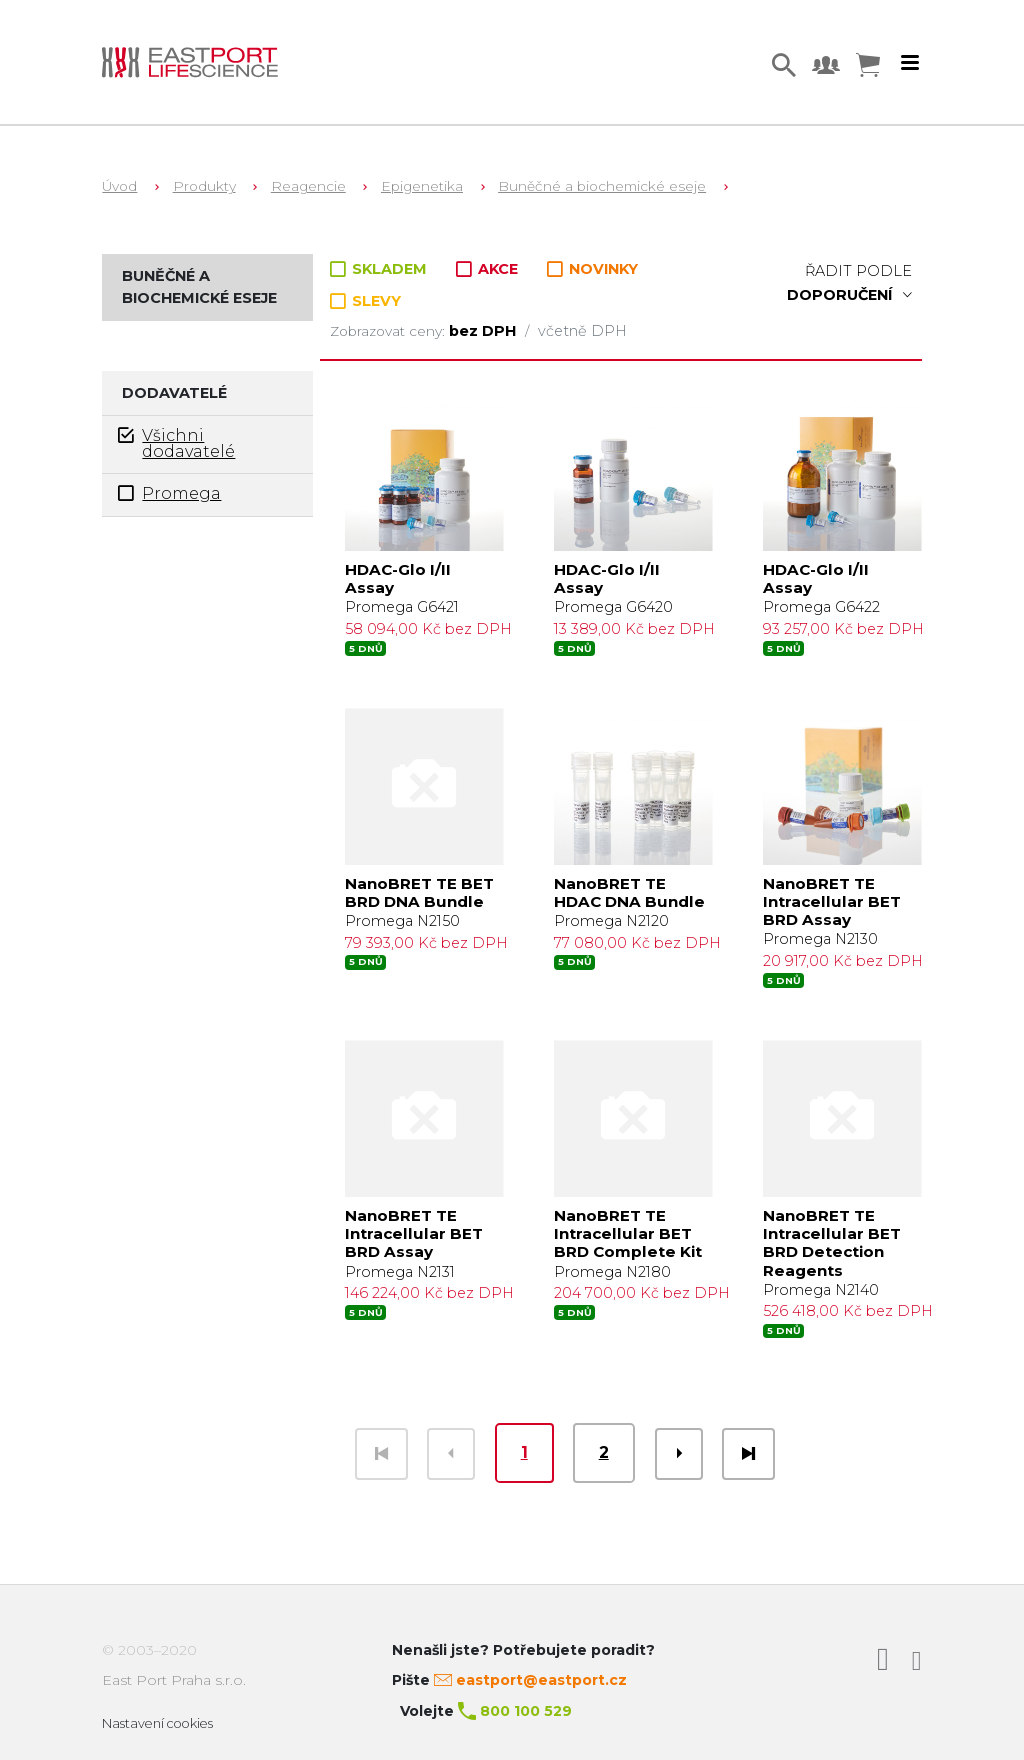 The width and height of the screenshot is (1024, 1760). Describe the element at coordinates (176, 443) in the screenshot. I see `Všichni dodavatelé` at that location.